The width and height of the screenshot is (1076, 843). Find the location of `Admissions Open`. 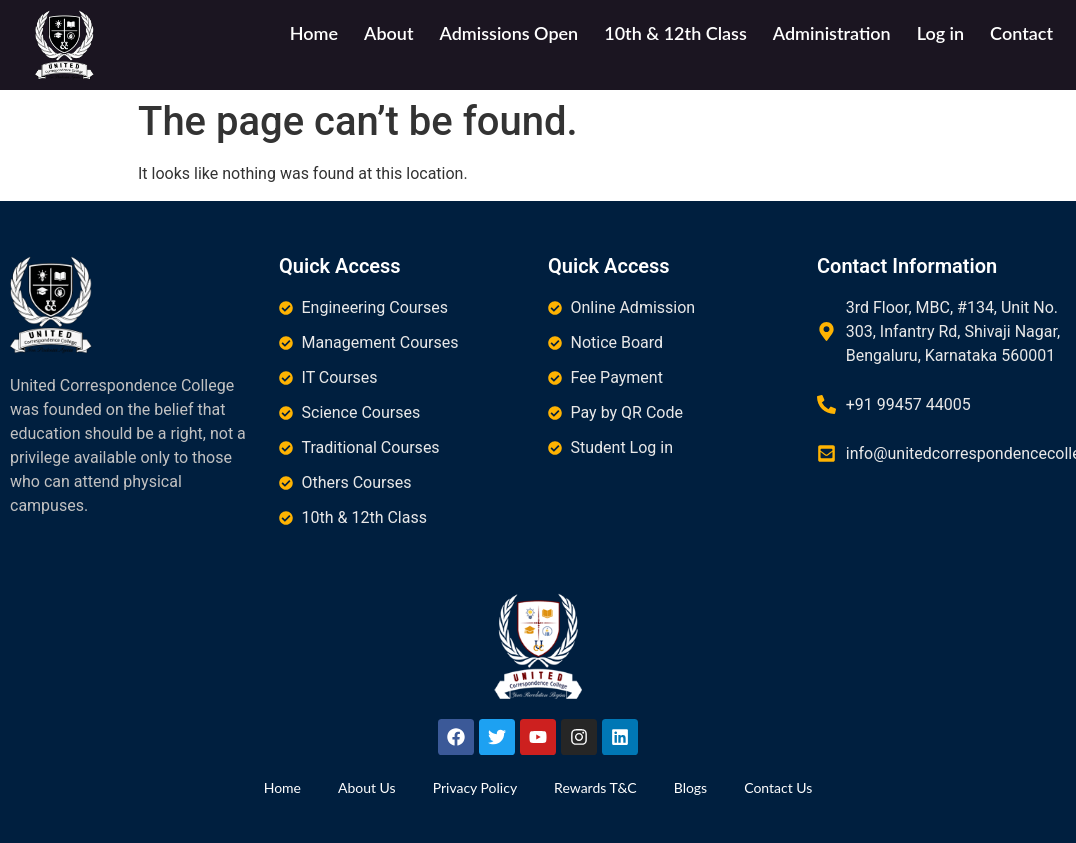

Admissions Open is located at coordinates (508, 33).